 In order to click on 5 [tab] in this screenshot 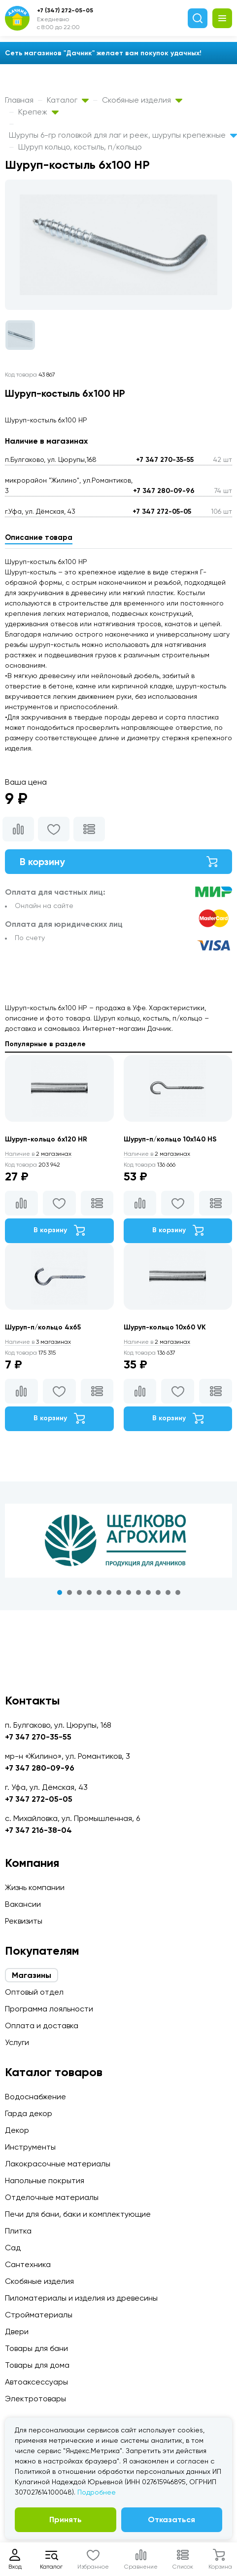, I will do `click(99, 1592)`.